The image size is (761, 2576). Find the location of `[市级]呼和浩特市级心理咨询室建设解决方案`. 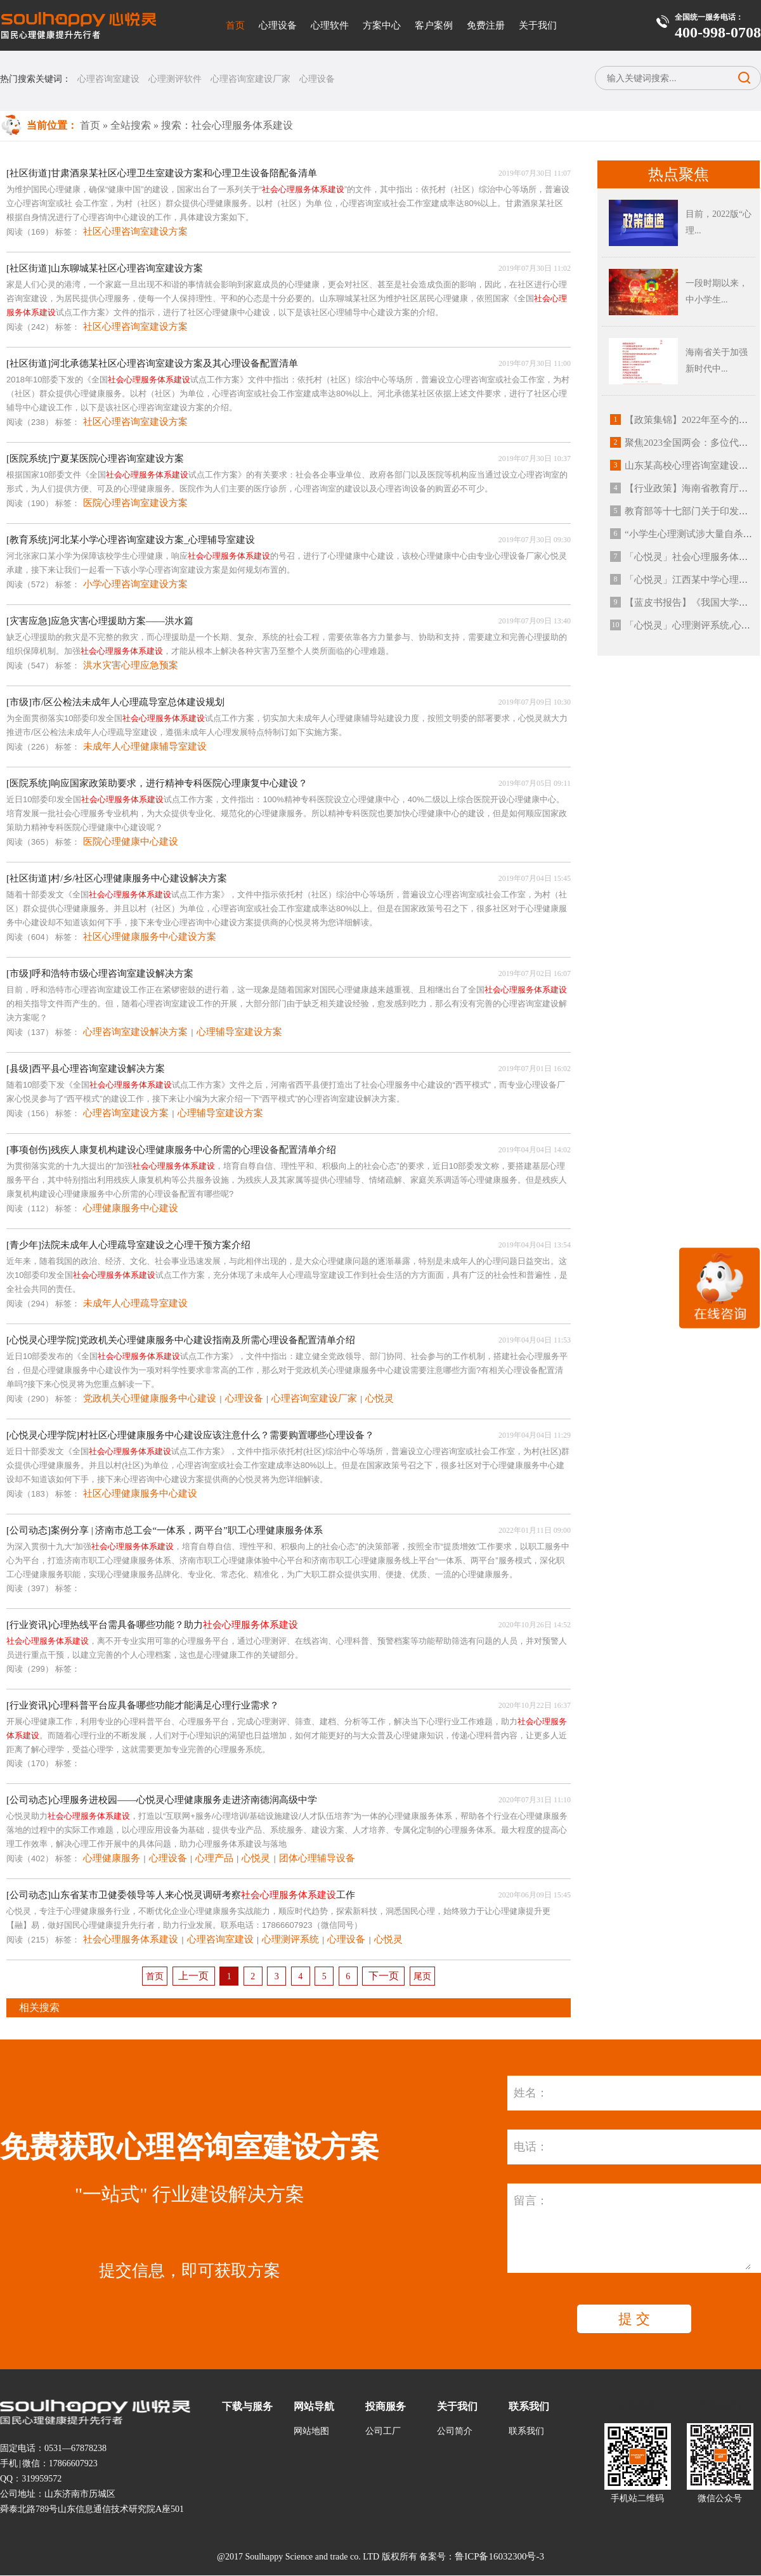

[市级]呼和浩特市级心理咨询室建设解决方案 is located at coordinates (99, 973).